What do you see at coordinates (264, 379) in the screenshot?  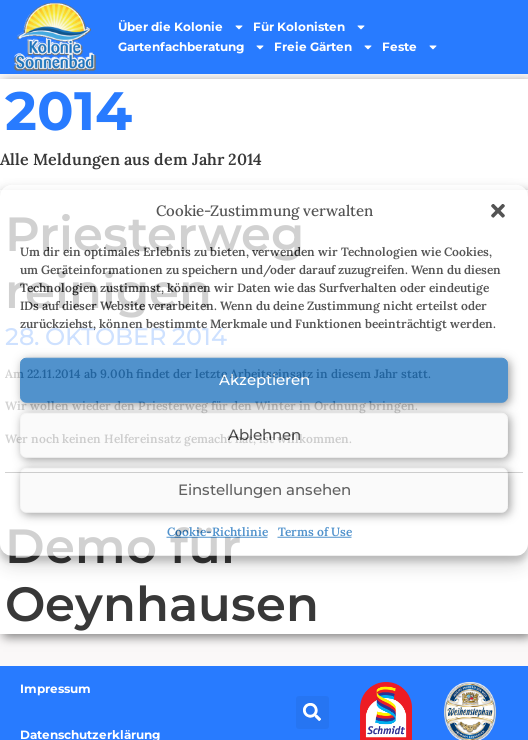 I see `Akzeptieren` at bounding box center [264, 379].